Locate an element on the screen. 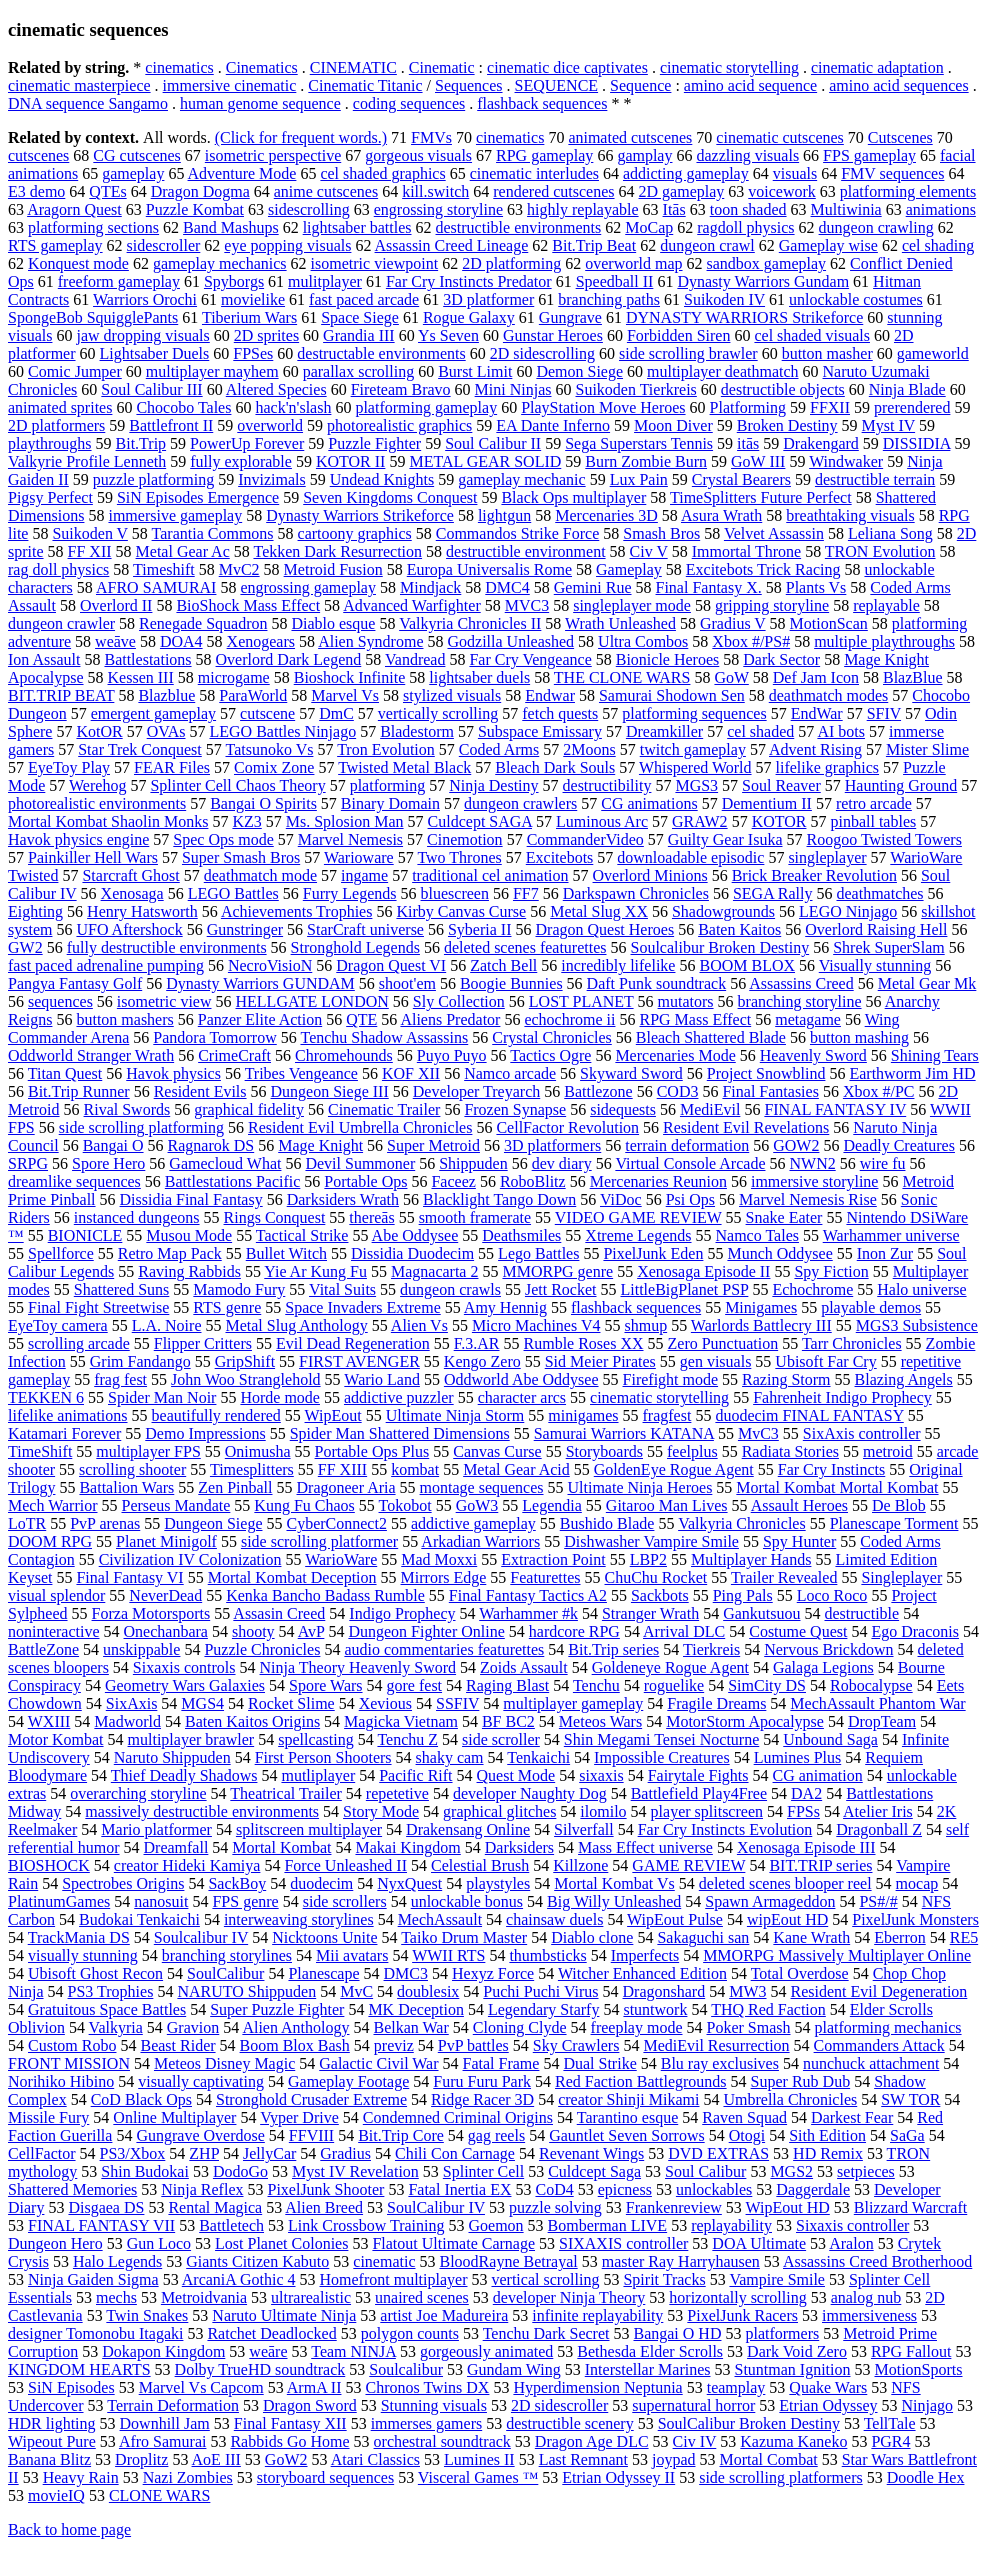 The image size is (987, 2555). Planescape is located at coordinates (323, 1973).